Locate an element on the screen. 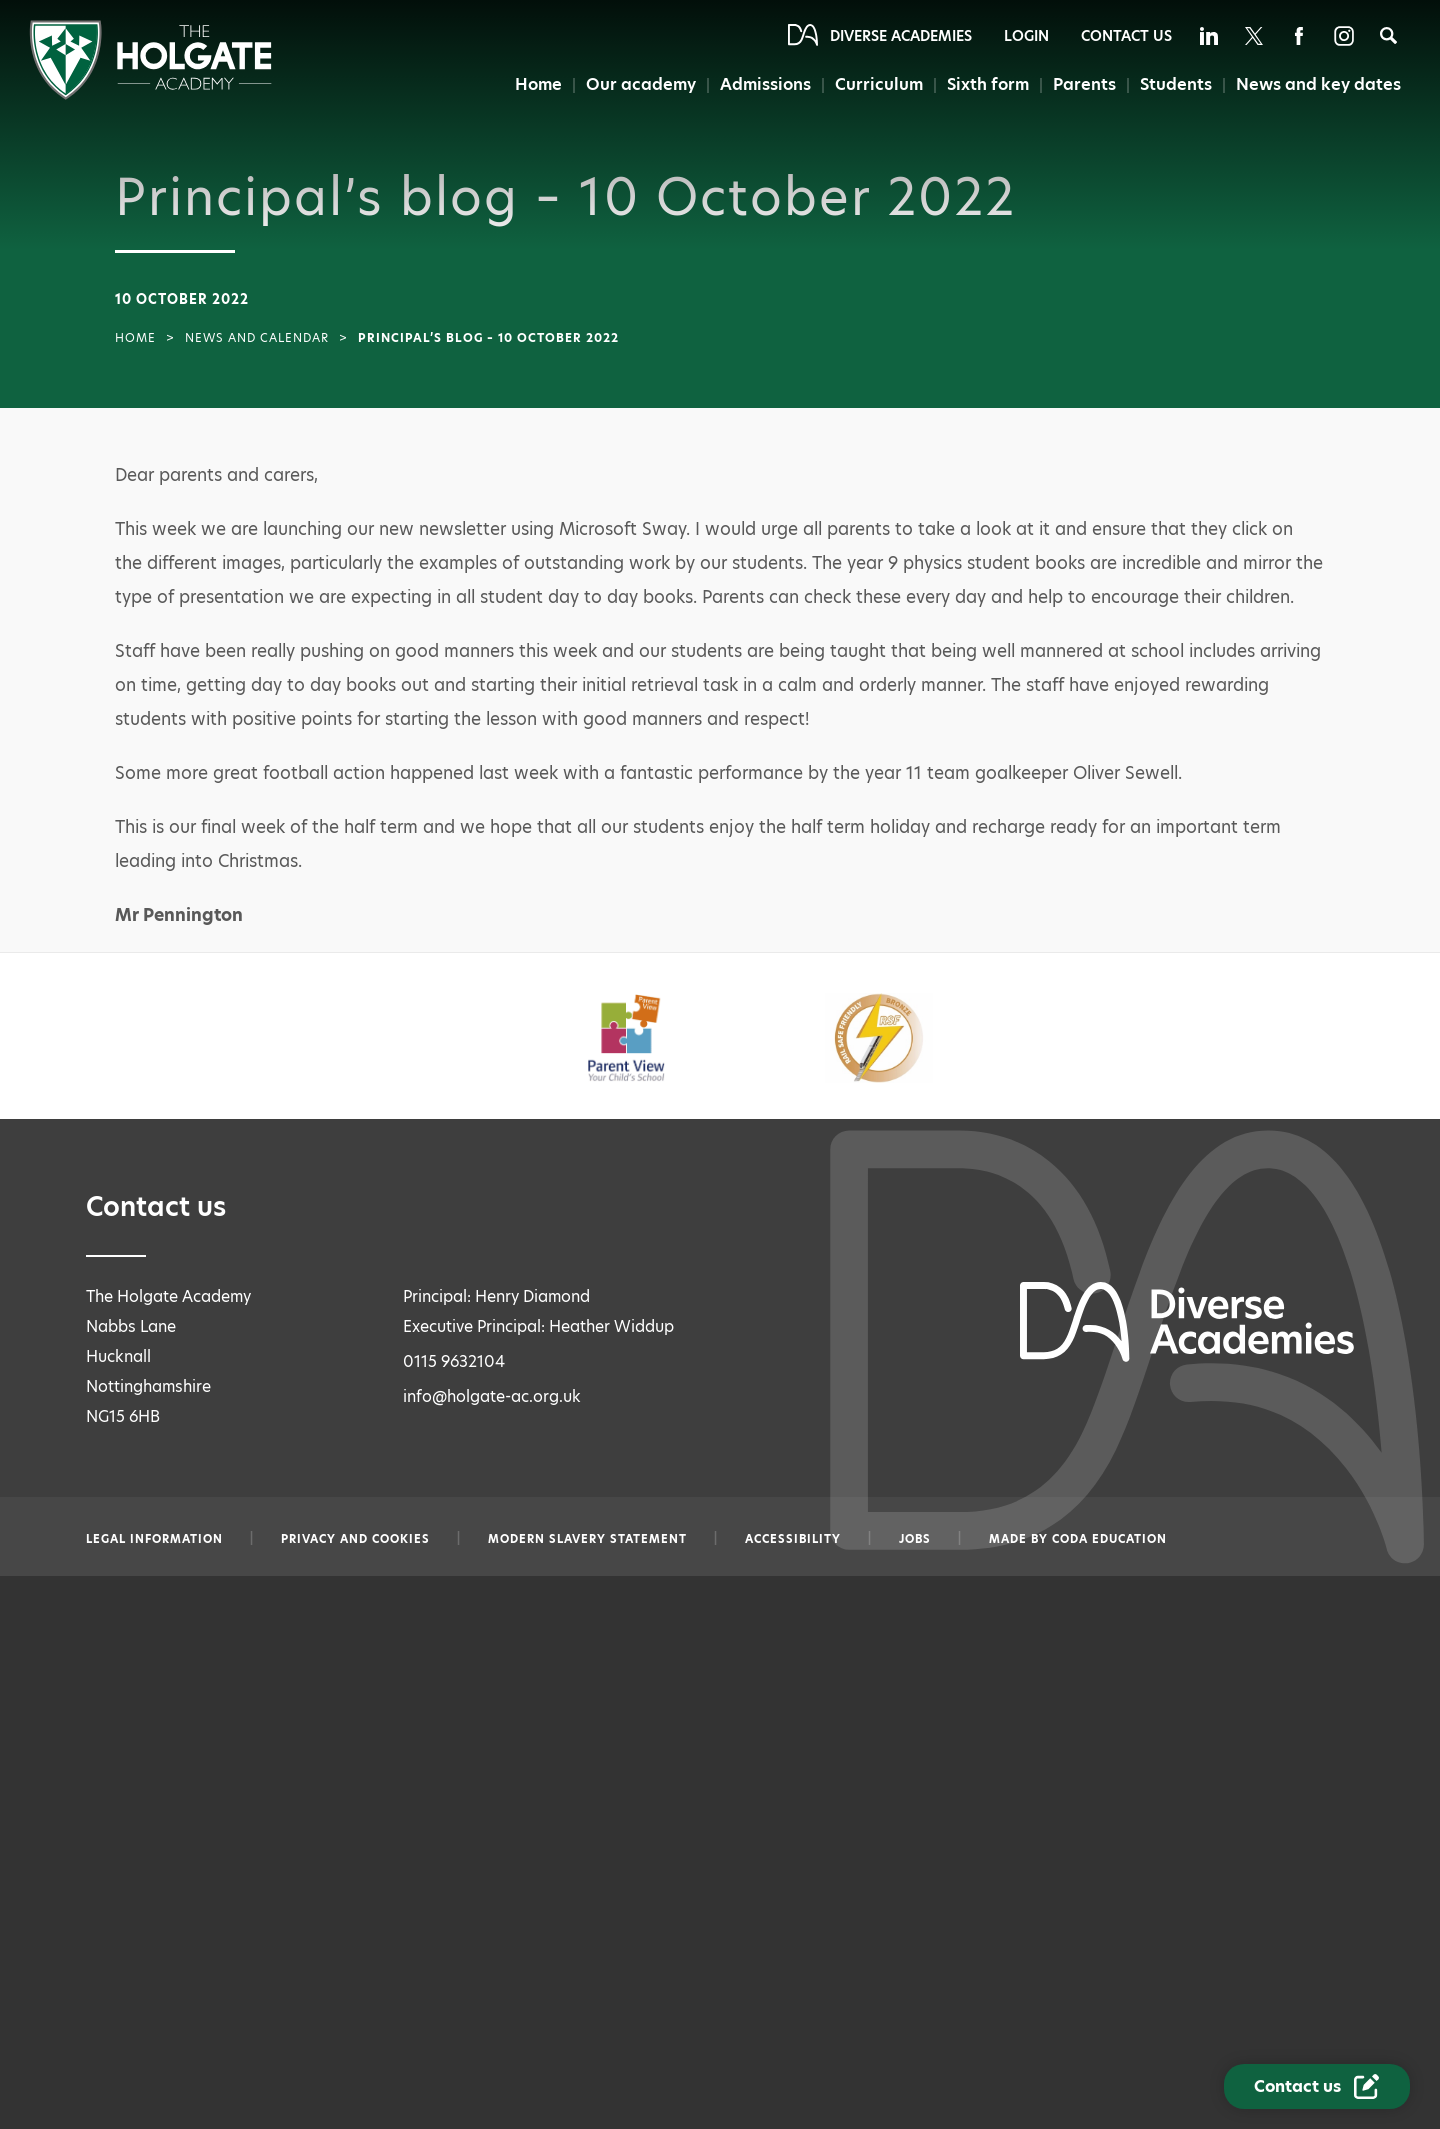  Modern slavery statement is located at coordinates (587, 1539).